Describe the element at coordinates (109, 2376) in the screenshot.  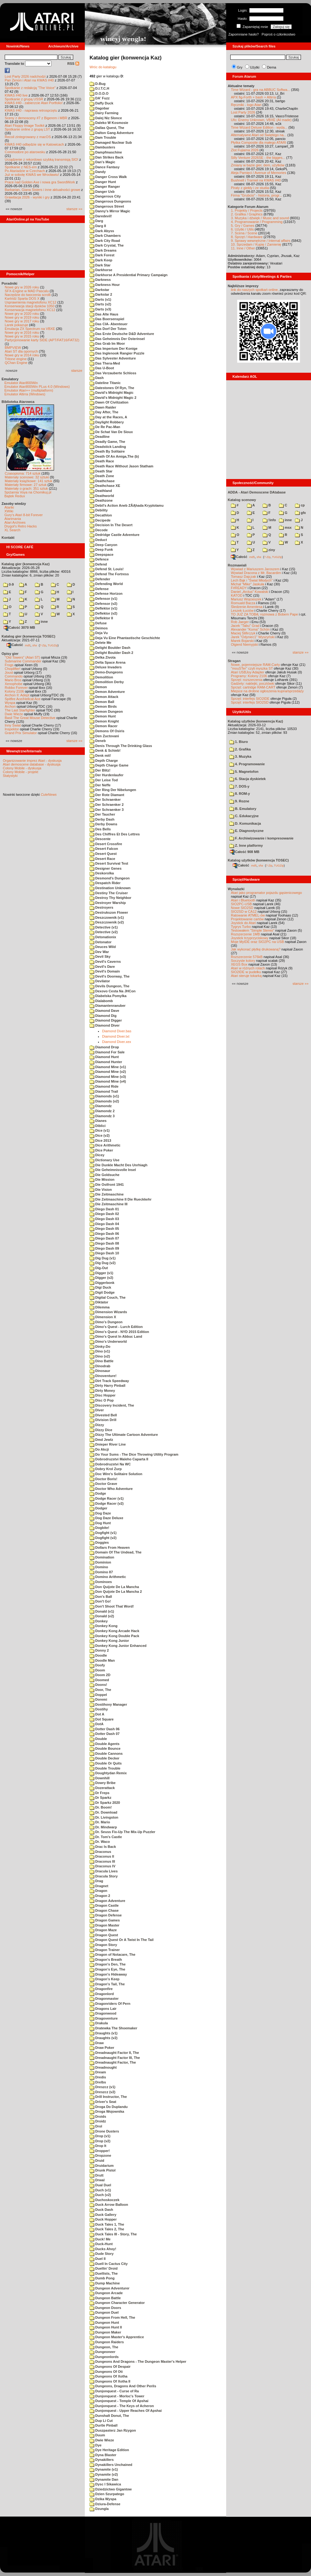
I see `Dungeons Of Xotha` at that location.